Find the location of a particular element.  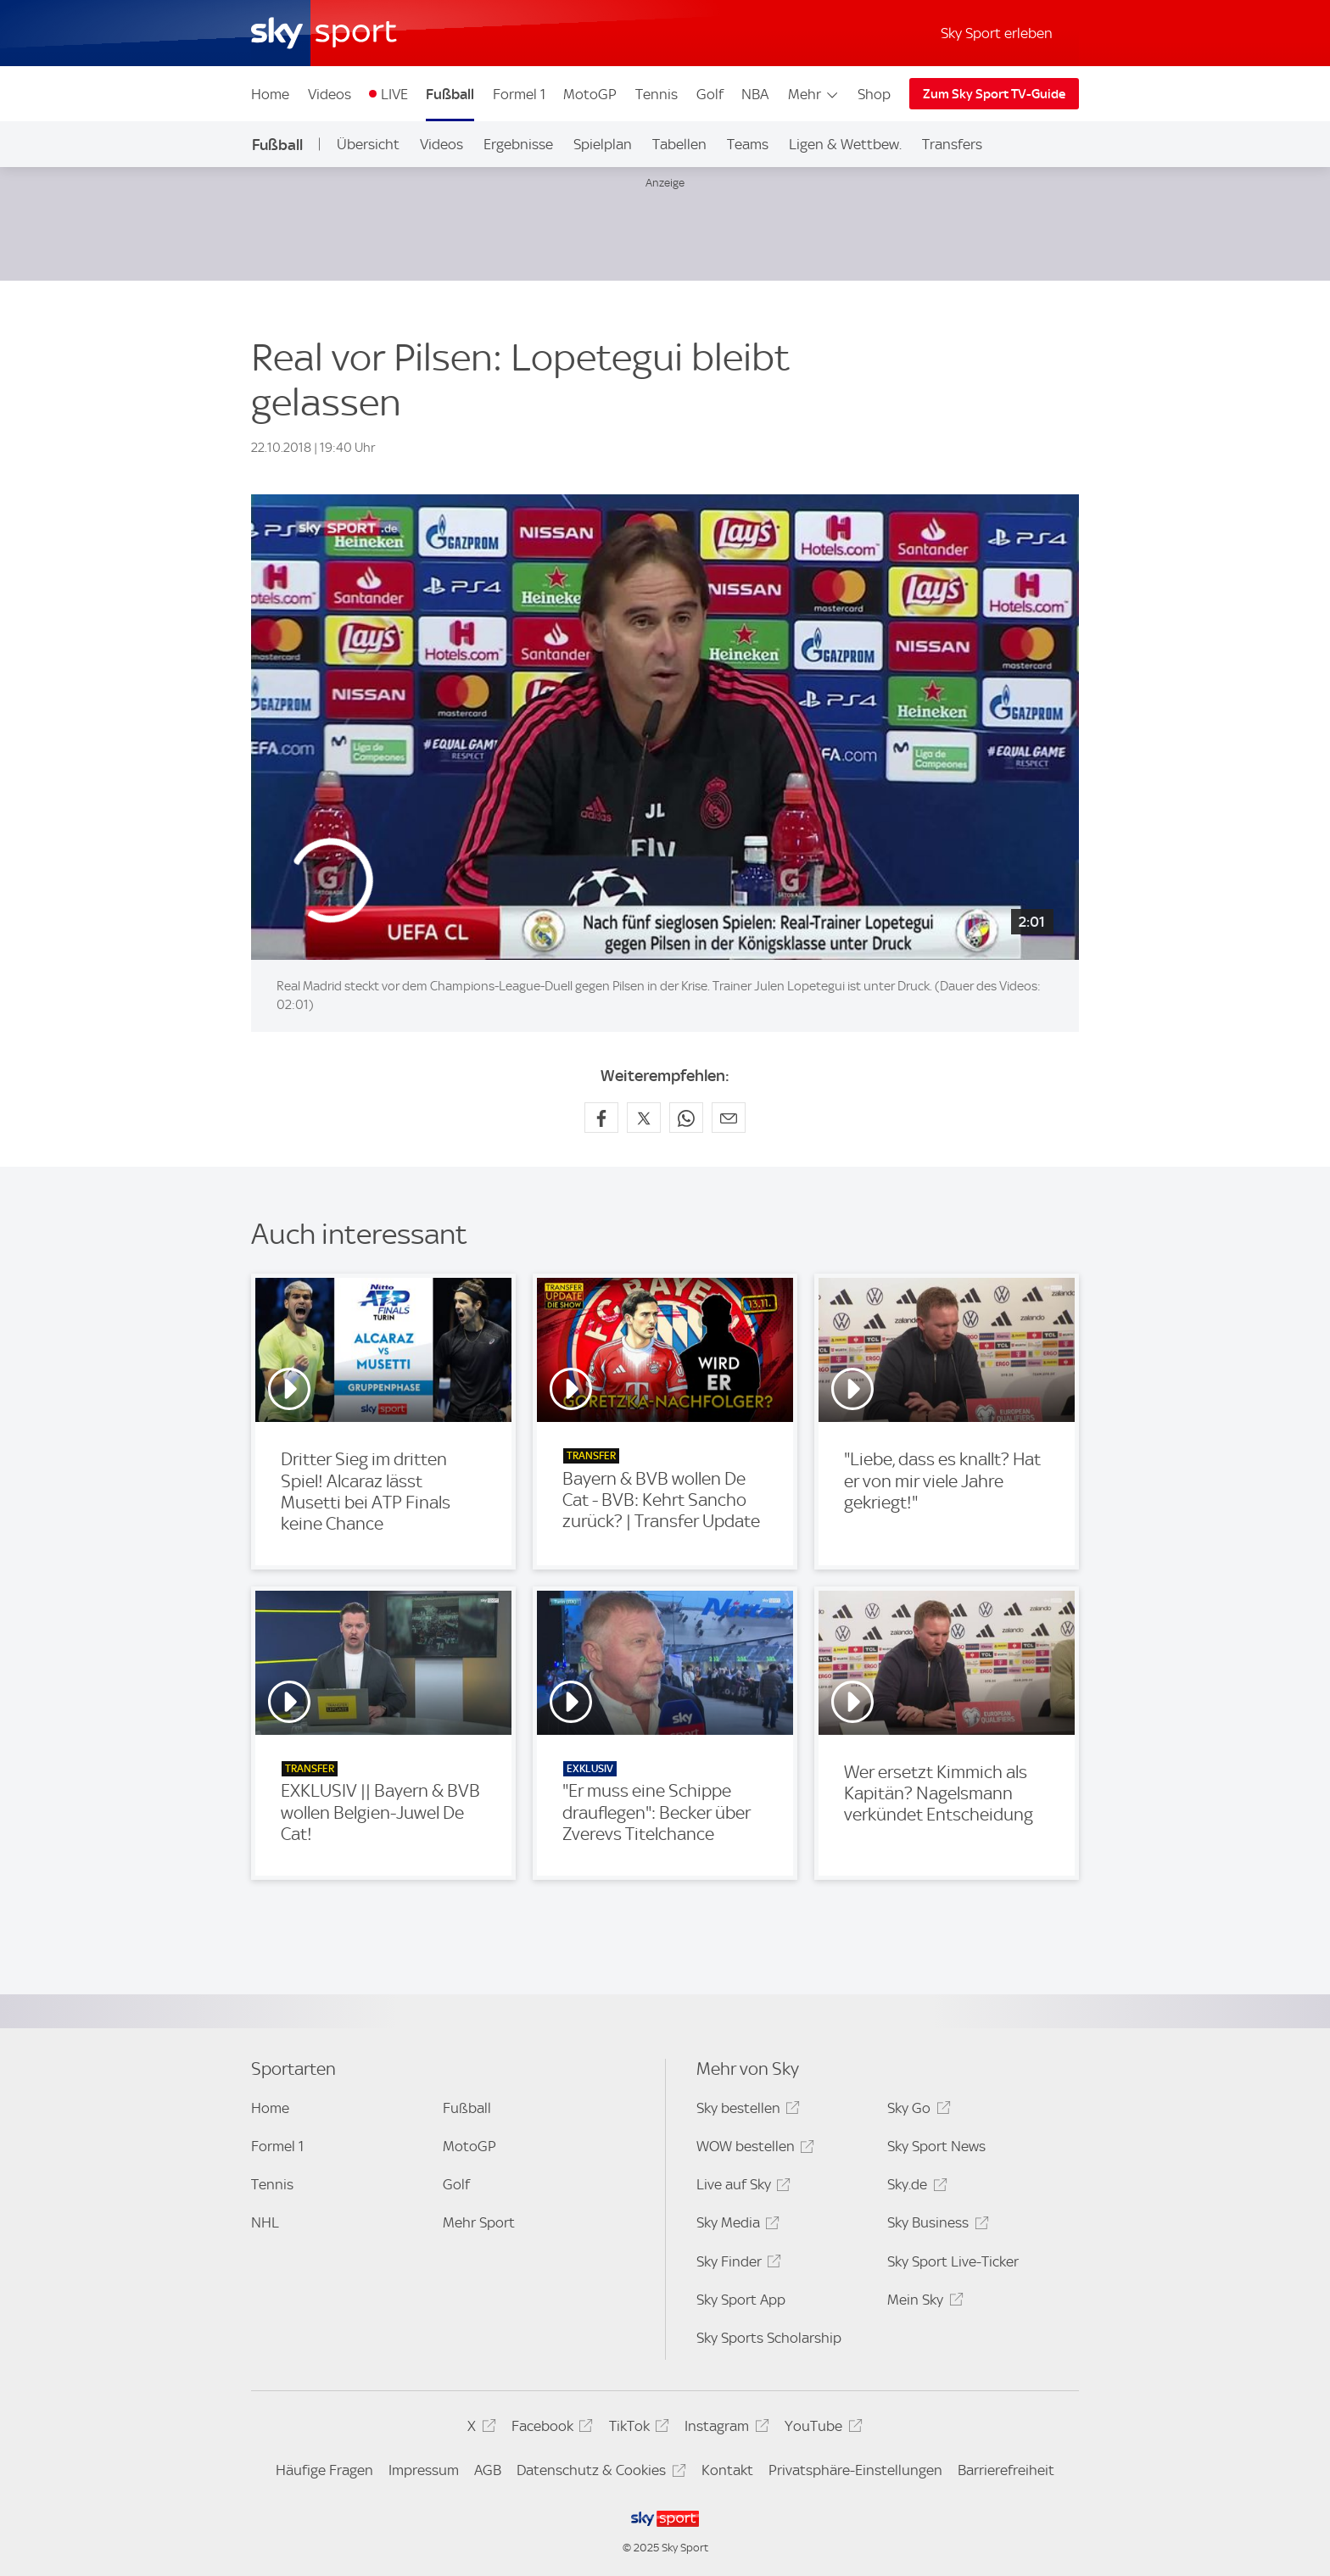

TikTok is located at coordinates (636, 2428).